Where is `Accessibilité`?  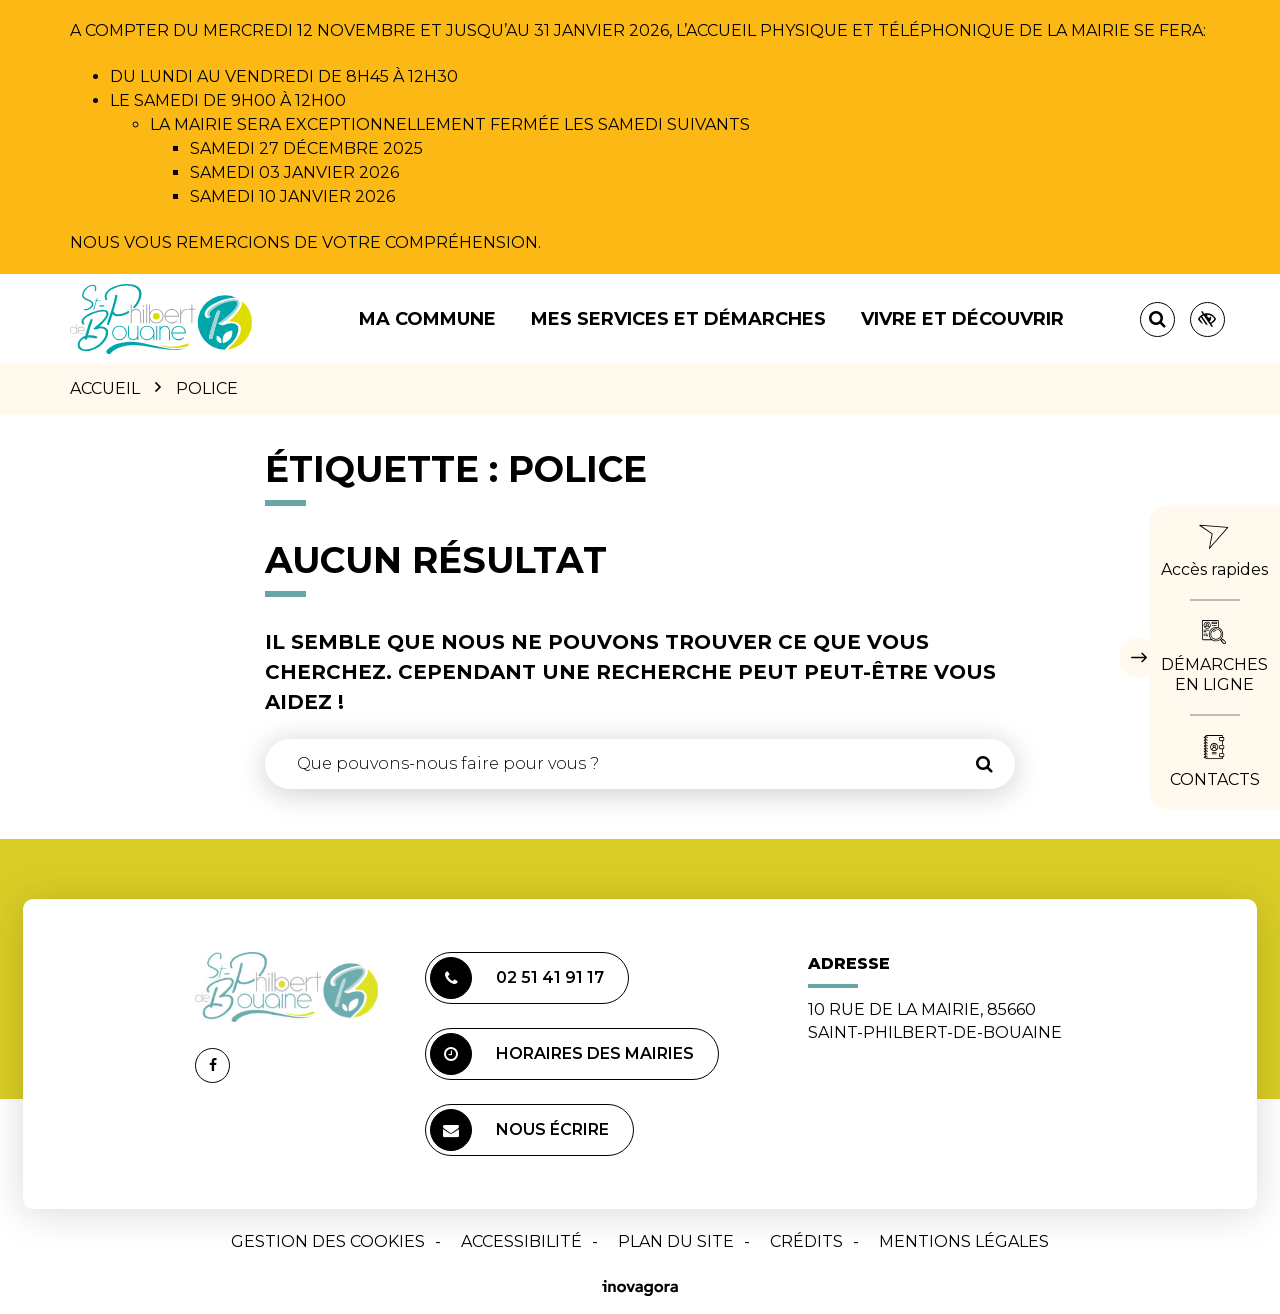 Accessibilité is located at coordinates (521, 1241).